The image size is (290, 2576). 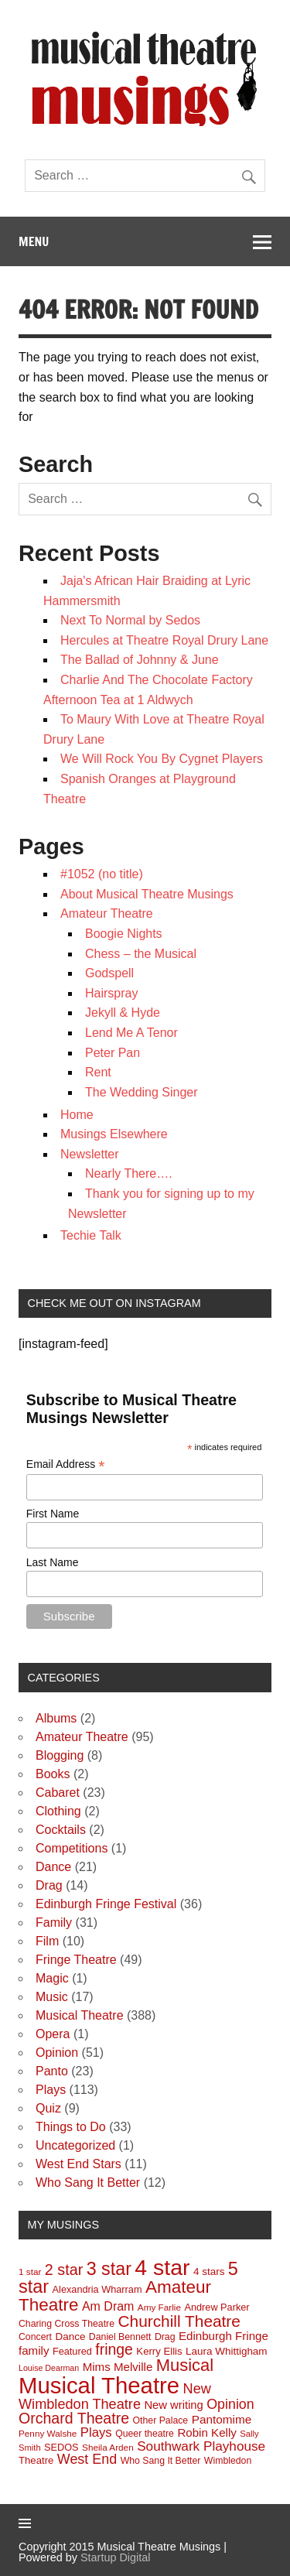 I want to click on Kerry Ellis [Kerry Ellis (11 items)], so click(x=159, y=2351).